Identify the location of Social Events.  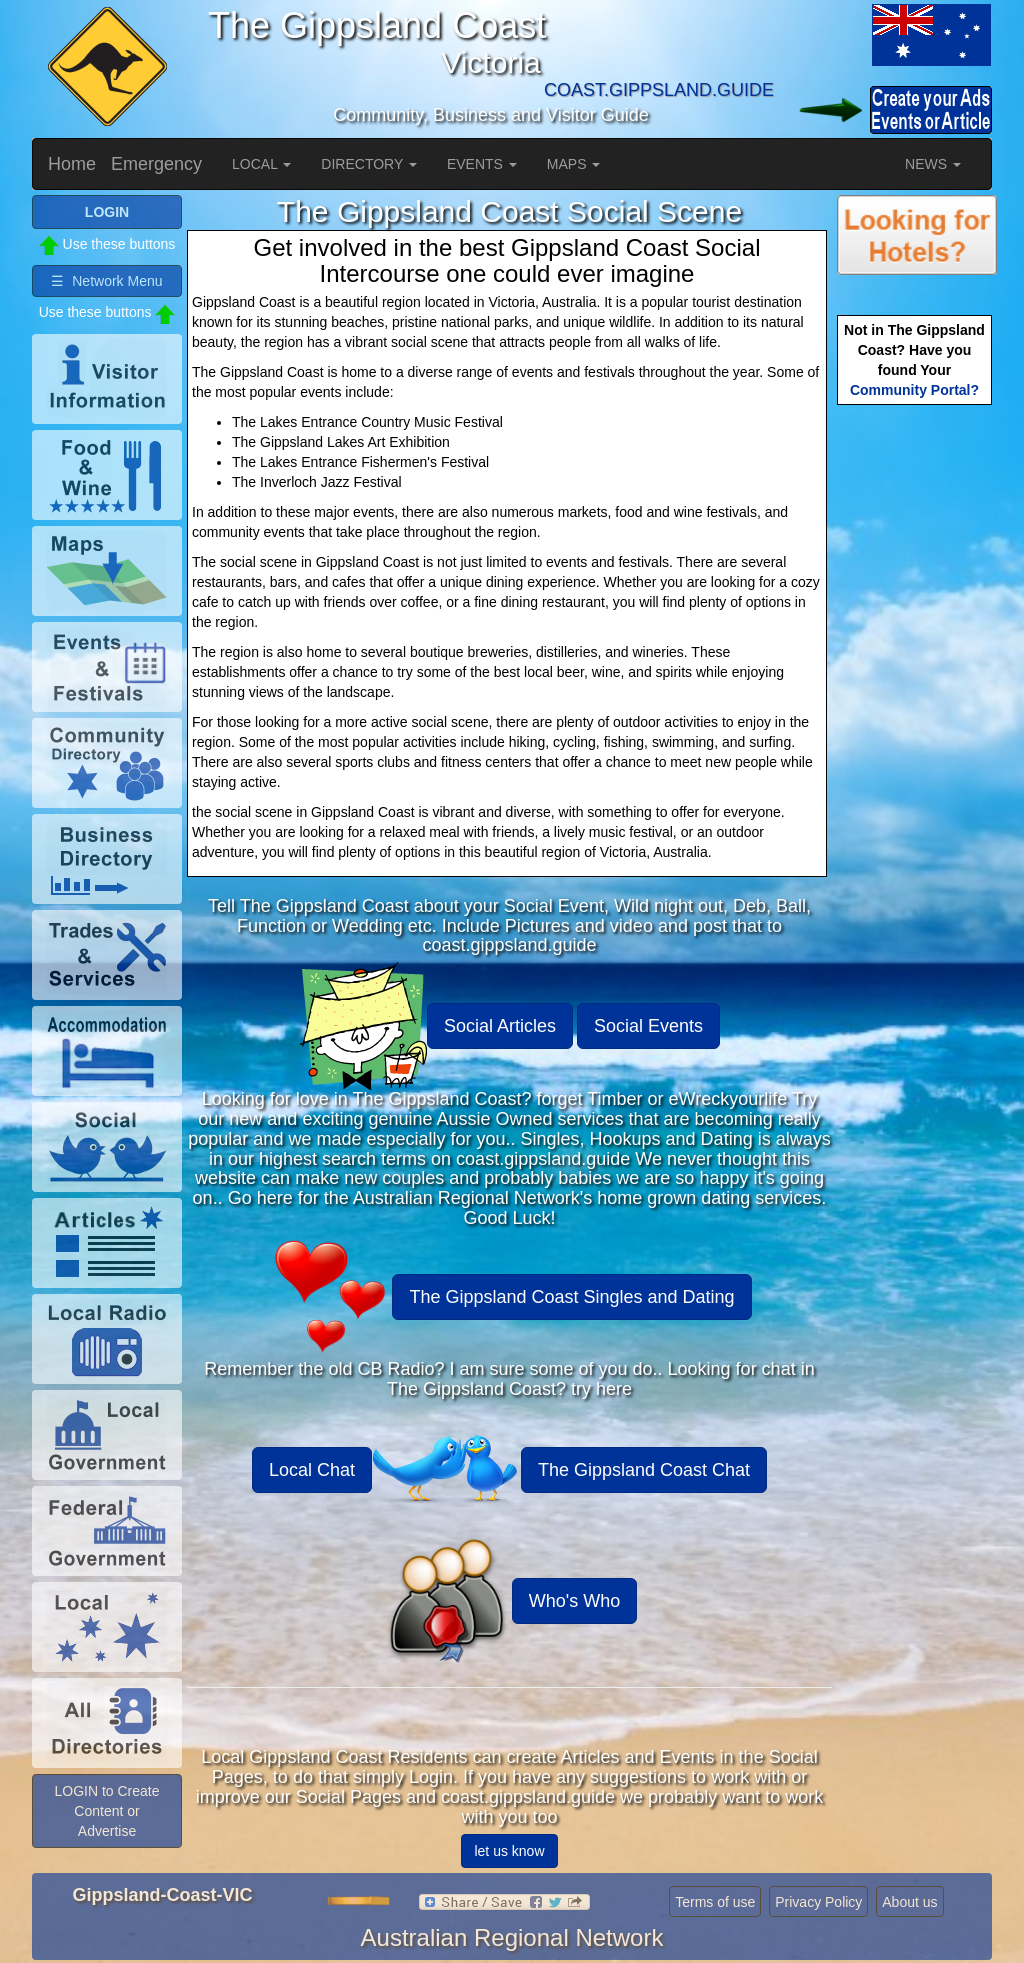
(648, 1026).